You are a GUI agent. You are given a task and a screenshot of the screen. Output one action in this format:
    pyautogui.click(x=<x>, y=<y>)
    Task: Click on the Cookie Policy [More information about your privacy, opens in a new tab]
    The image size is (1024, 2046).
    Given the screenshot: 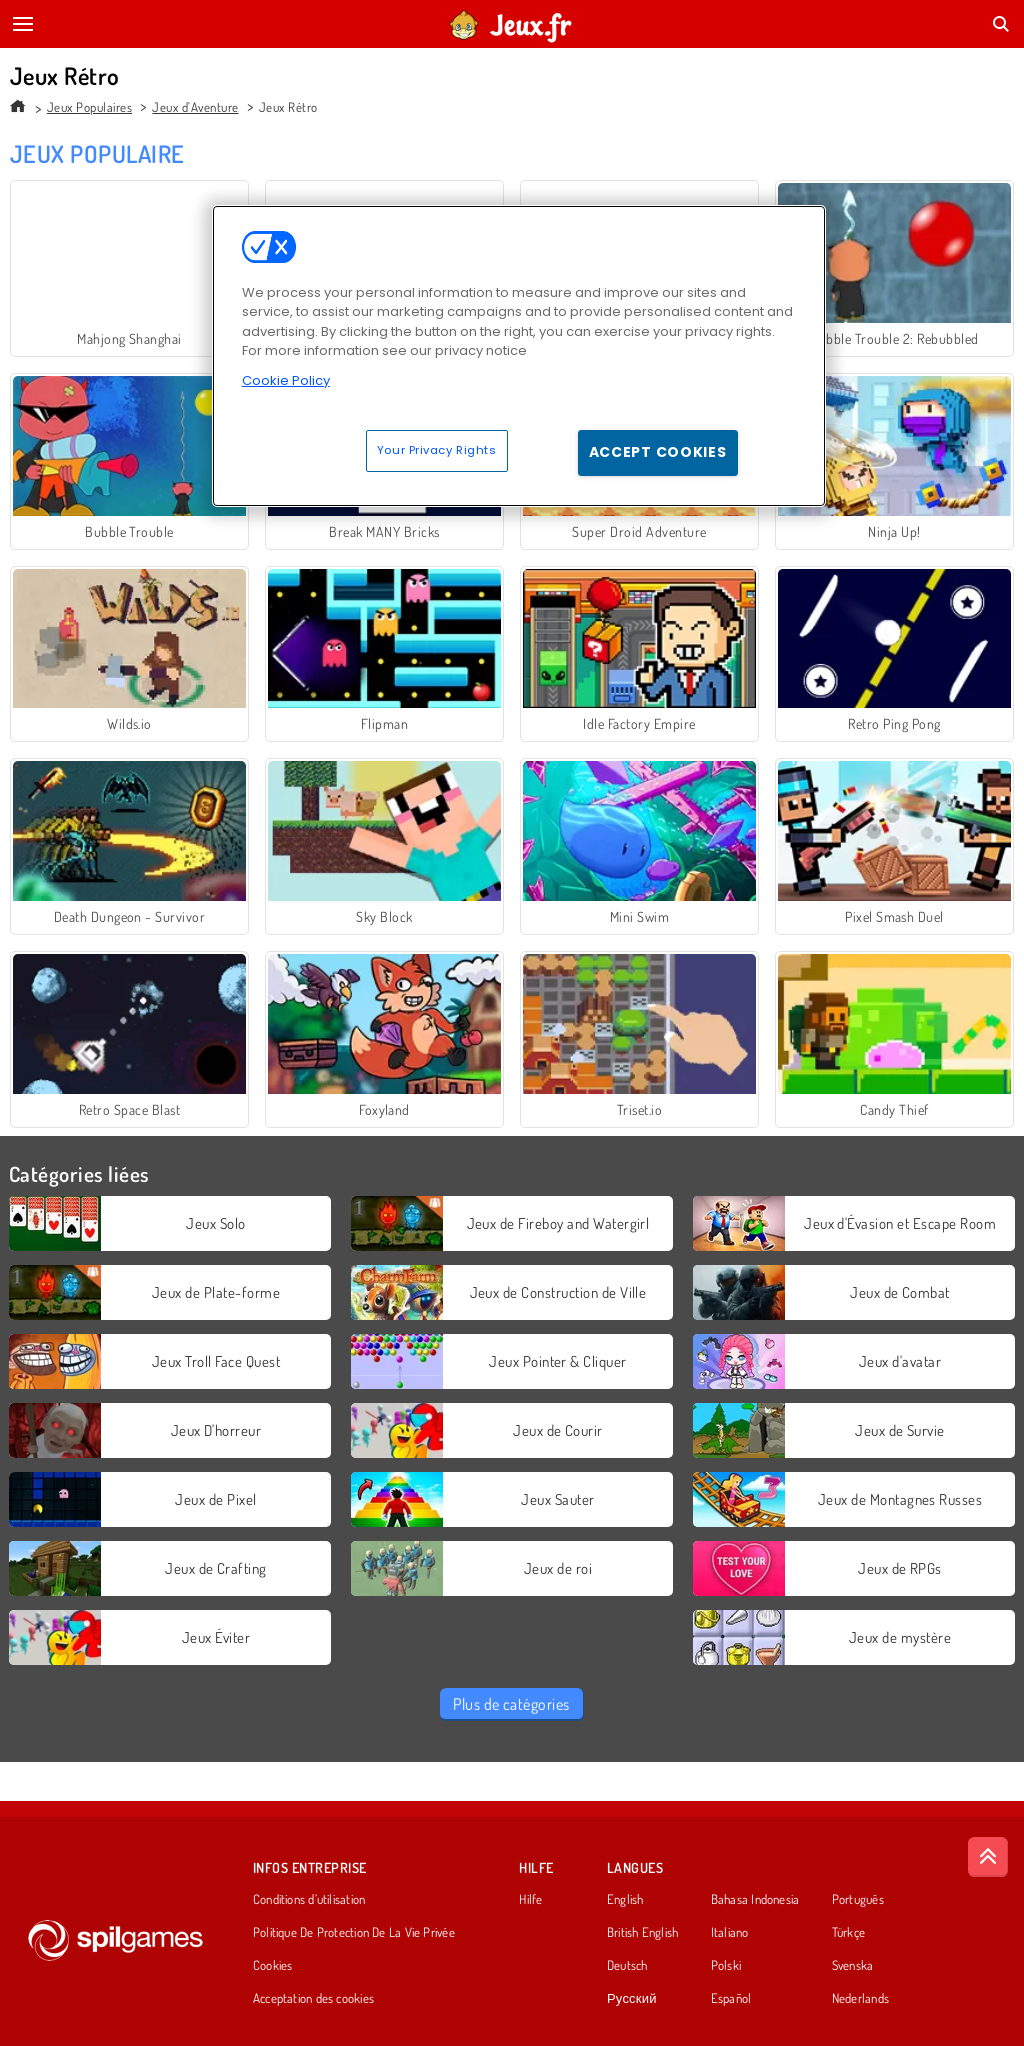 What is the action you would take?
    pyautogui.click(x=286, y=380)
    